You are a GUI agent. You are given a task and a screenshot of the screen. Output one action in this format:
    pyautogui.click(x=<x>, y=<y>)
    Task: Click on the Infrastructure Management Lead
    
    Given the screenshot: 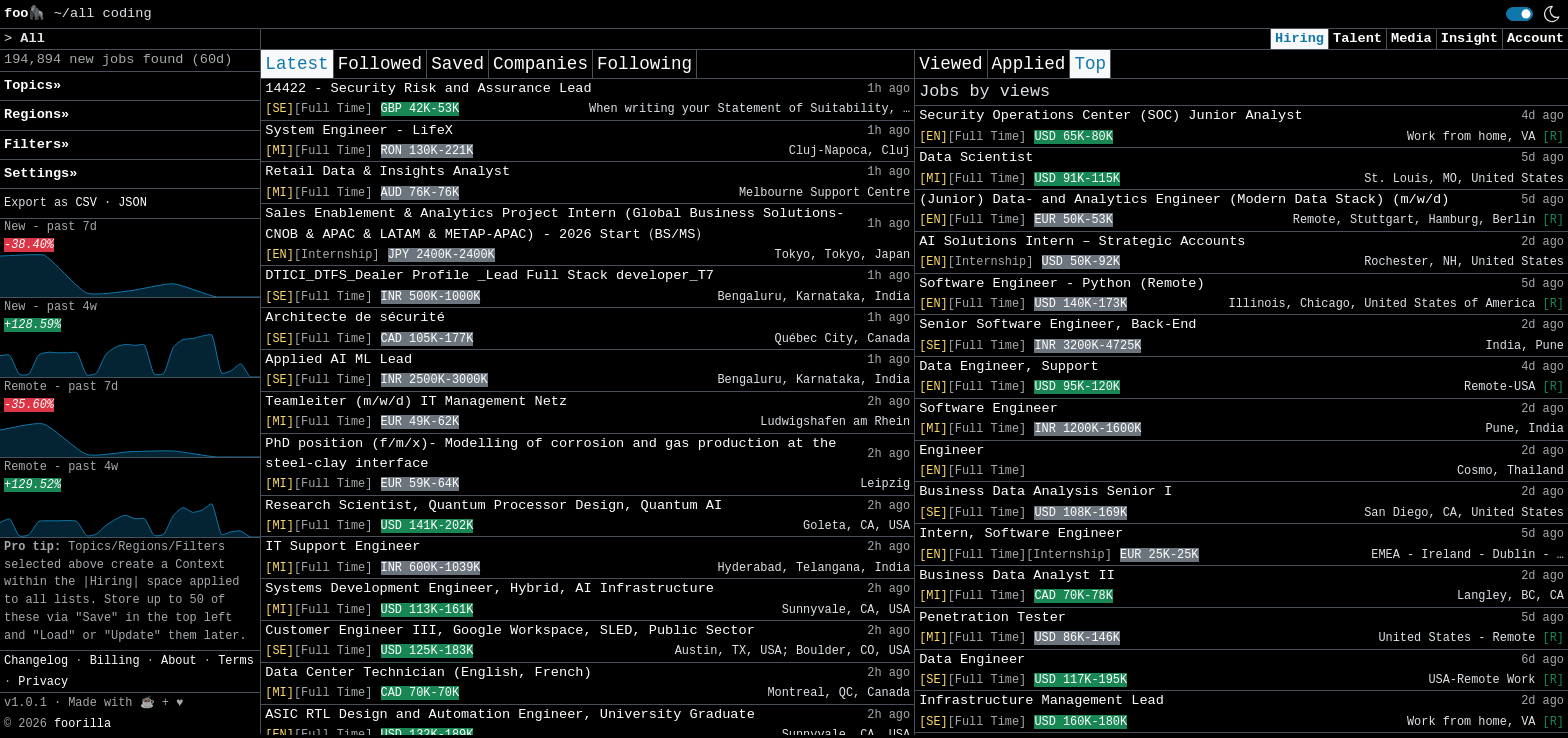 What is the action you would take?
    pyautogui.click(x=1041, y=700)
    